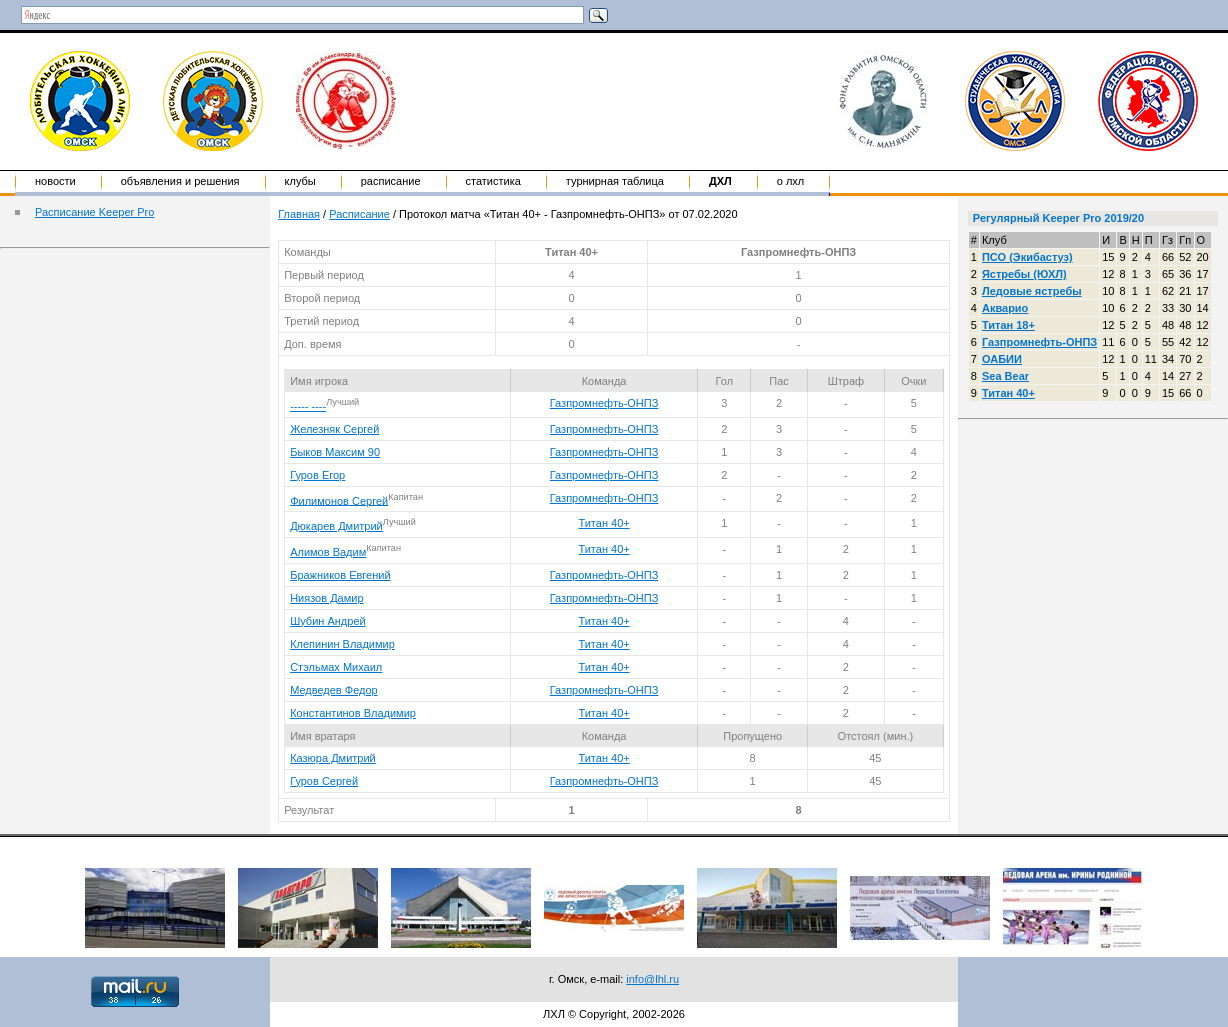 This screenshot has height=1027, width=1228. Describe the element at coordinates (328, 552) in the screenshot. I see `Алимов Вадим` at that location.